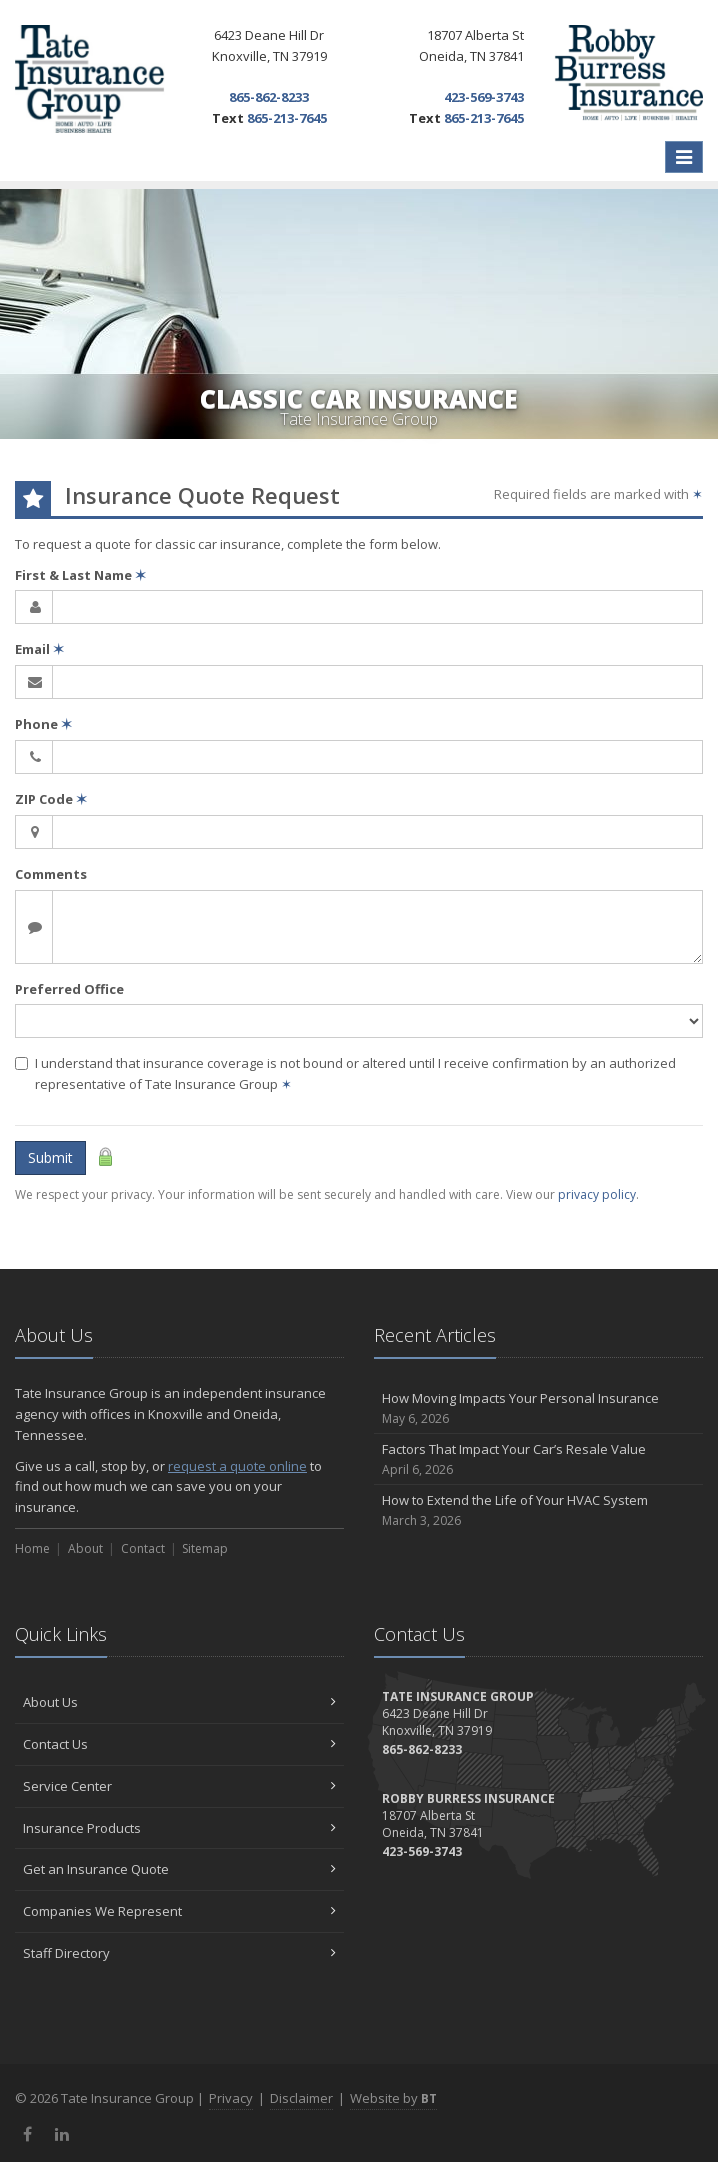 The width and height of the screenshot is (718, 2162). I want to click on privacy policy [privacy policy (opens in a new tab)], so click(597, 1194).